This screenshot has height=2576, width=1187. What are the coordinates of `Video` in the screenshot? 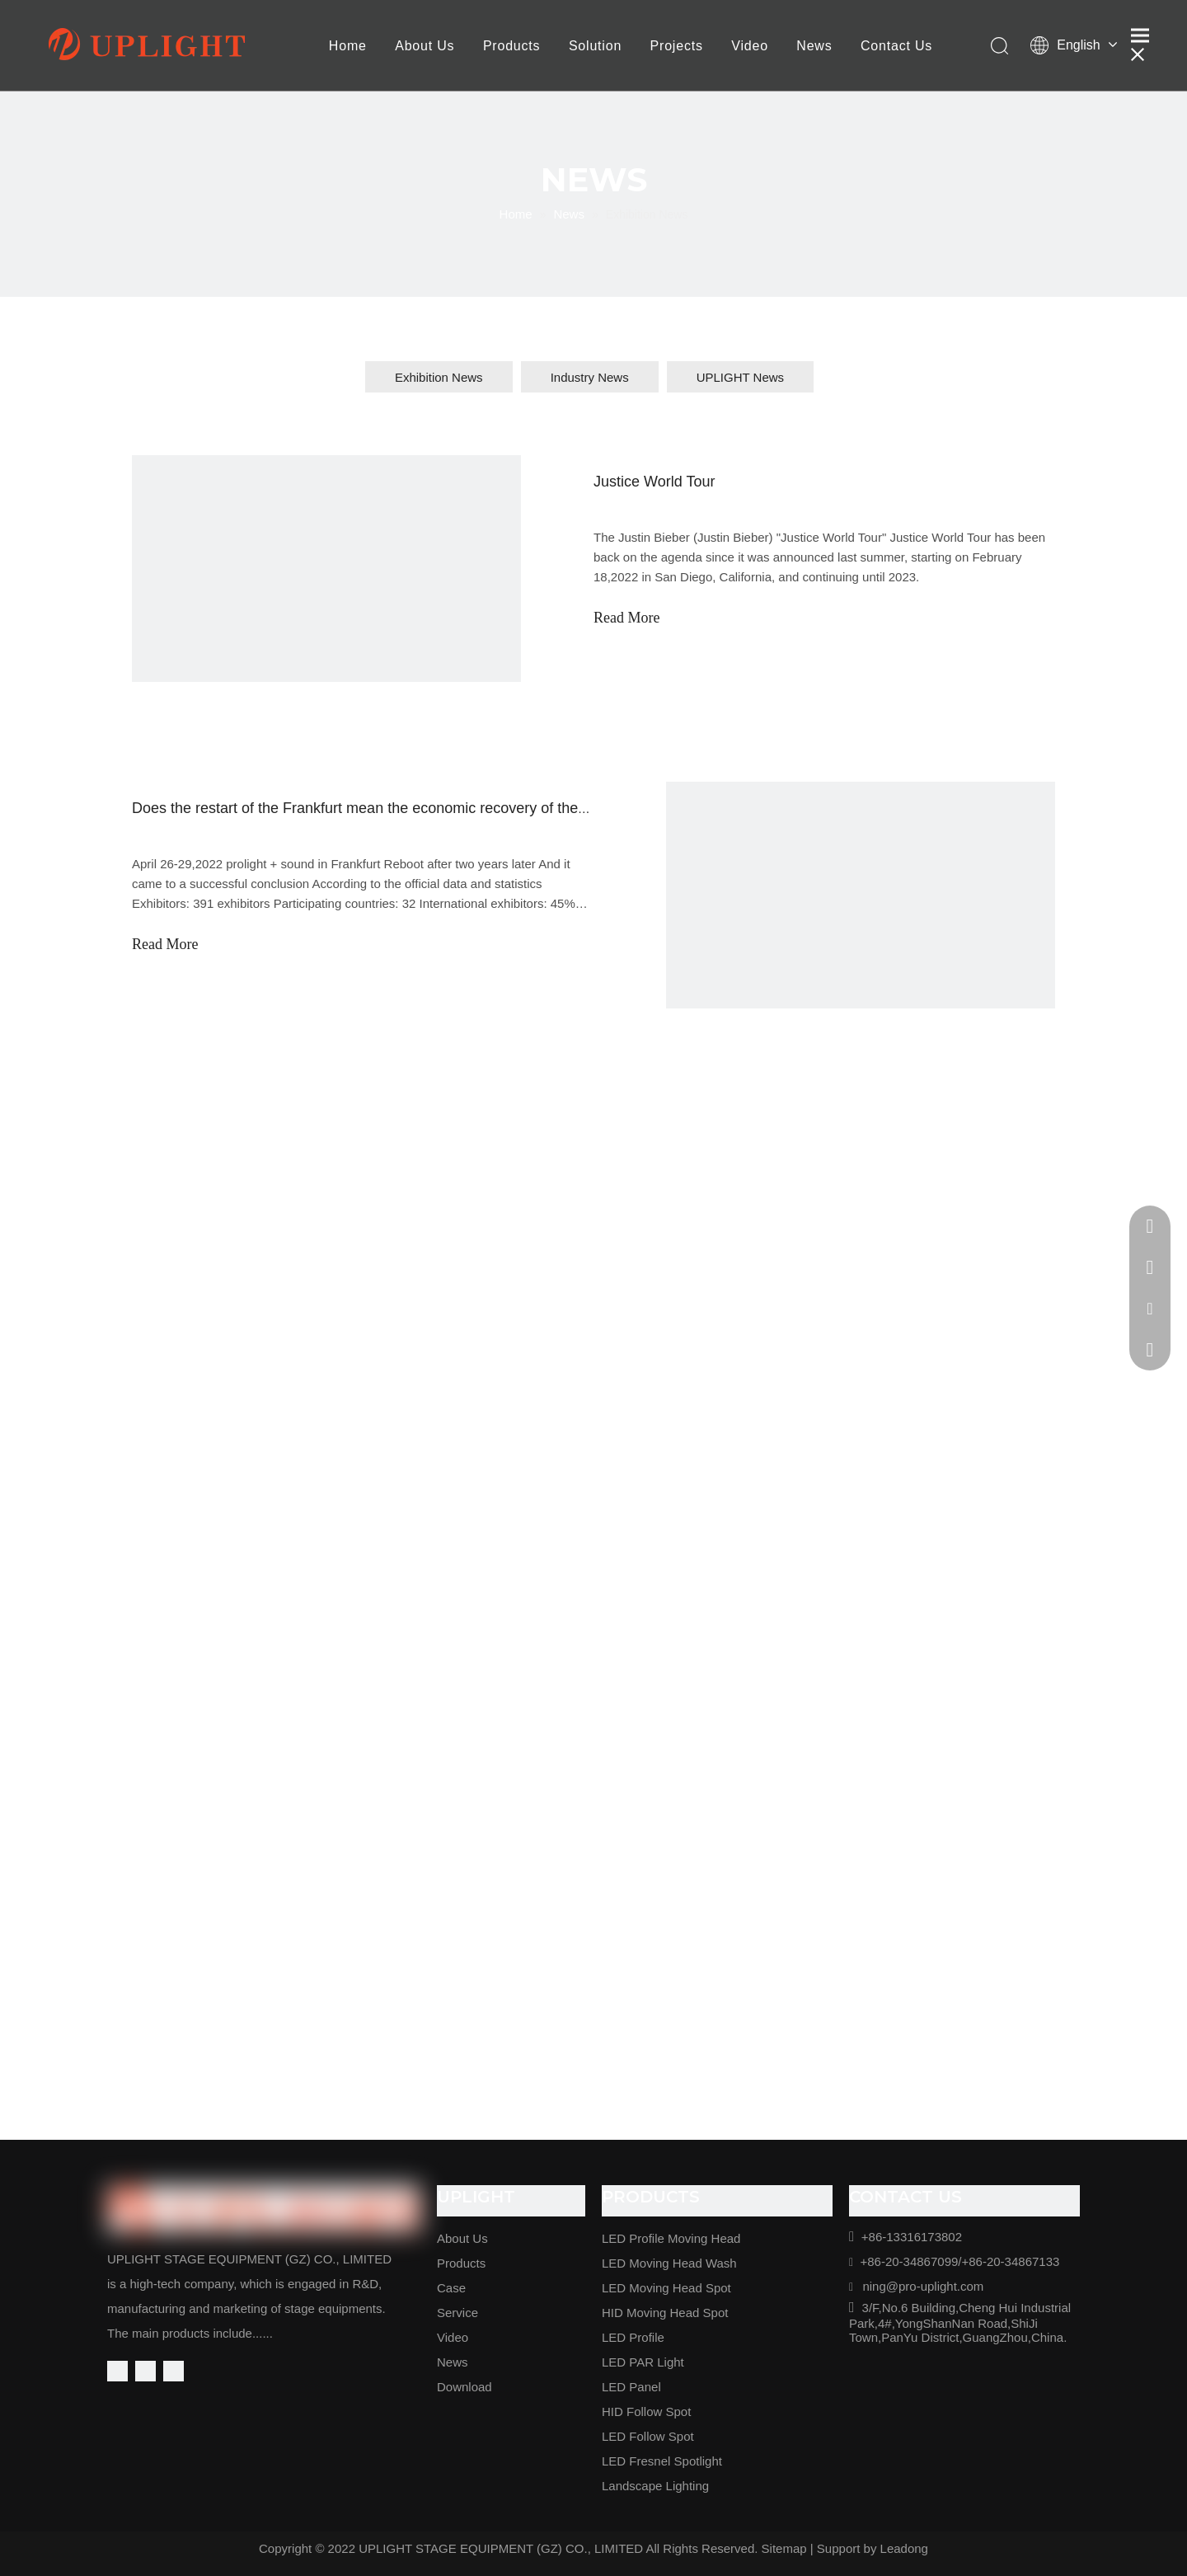 It's located at (749, 46).